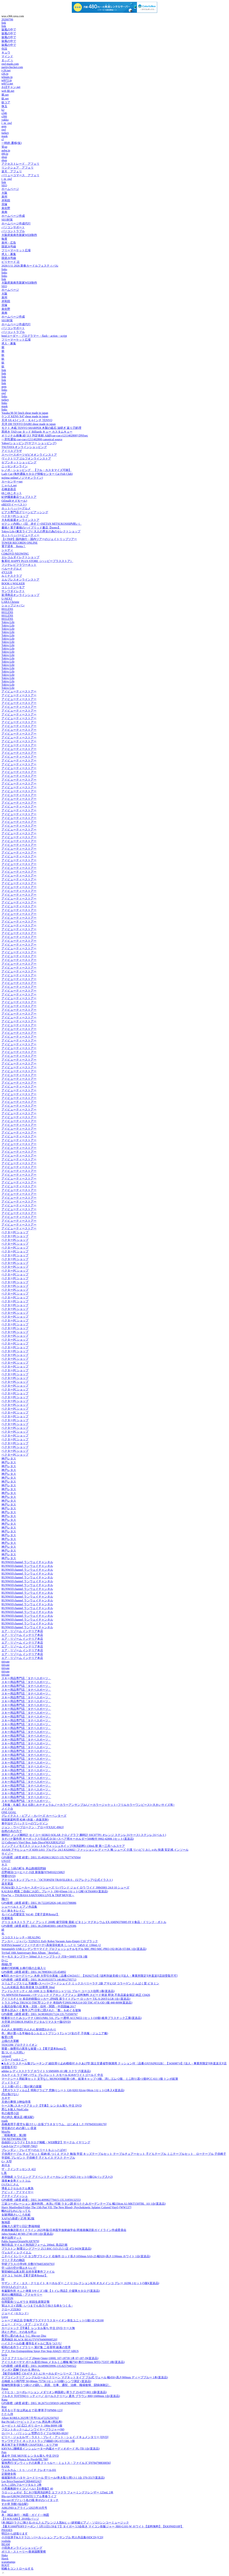 This screenshot has width=229, height=2576. I want to click on マンガと図解でわかる 肺がん, so click(20, 2369).